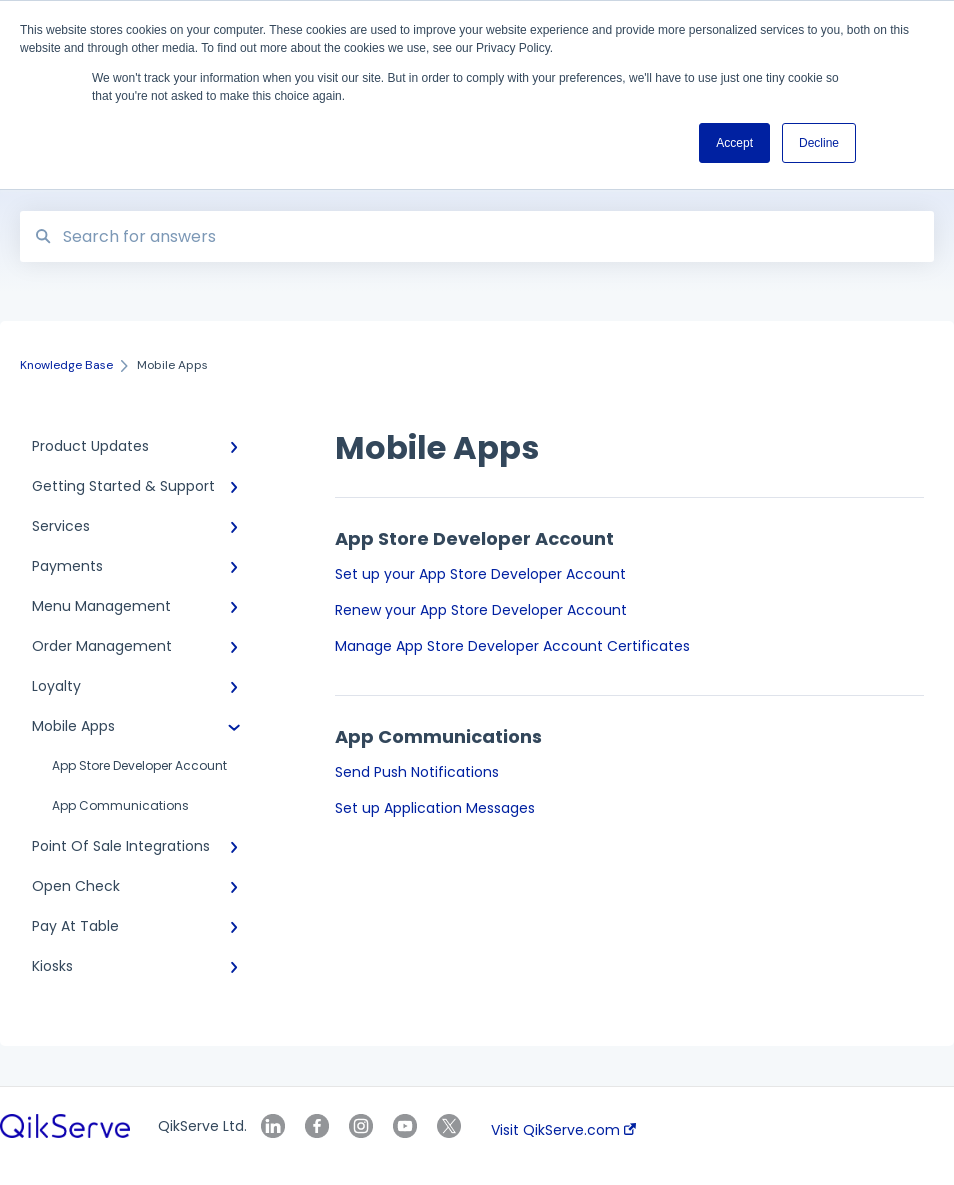 This screenshot has width=954, height=1185. I want to click on Visit QikServe.com, so click(563, 1130).